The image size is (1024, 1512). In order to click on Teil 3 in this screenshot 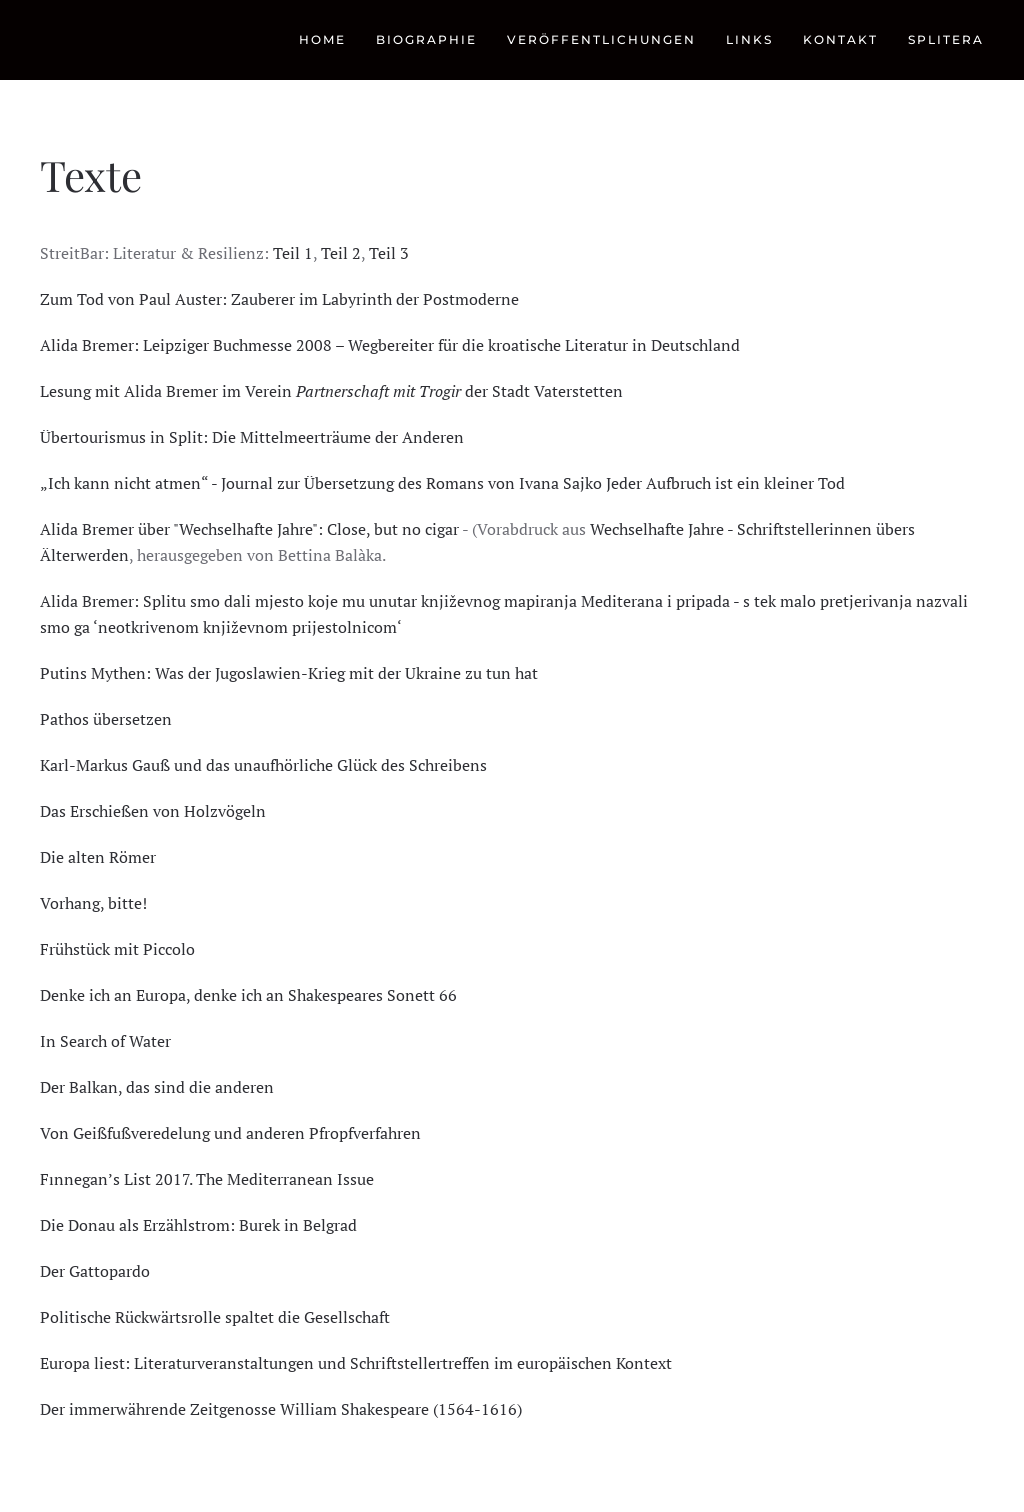, I will do `click(389, 253)`.